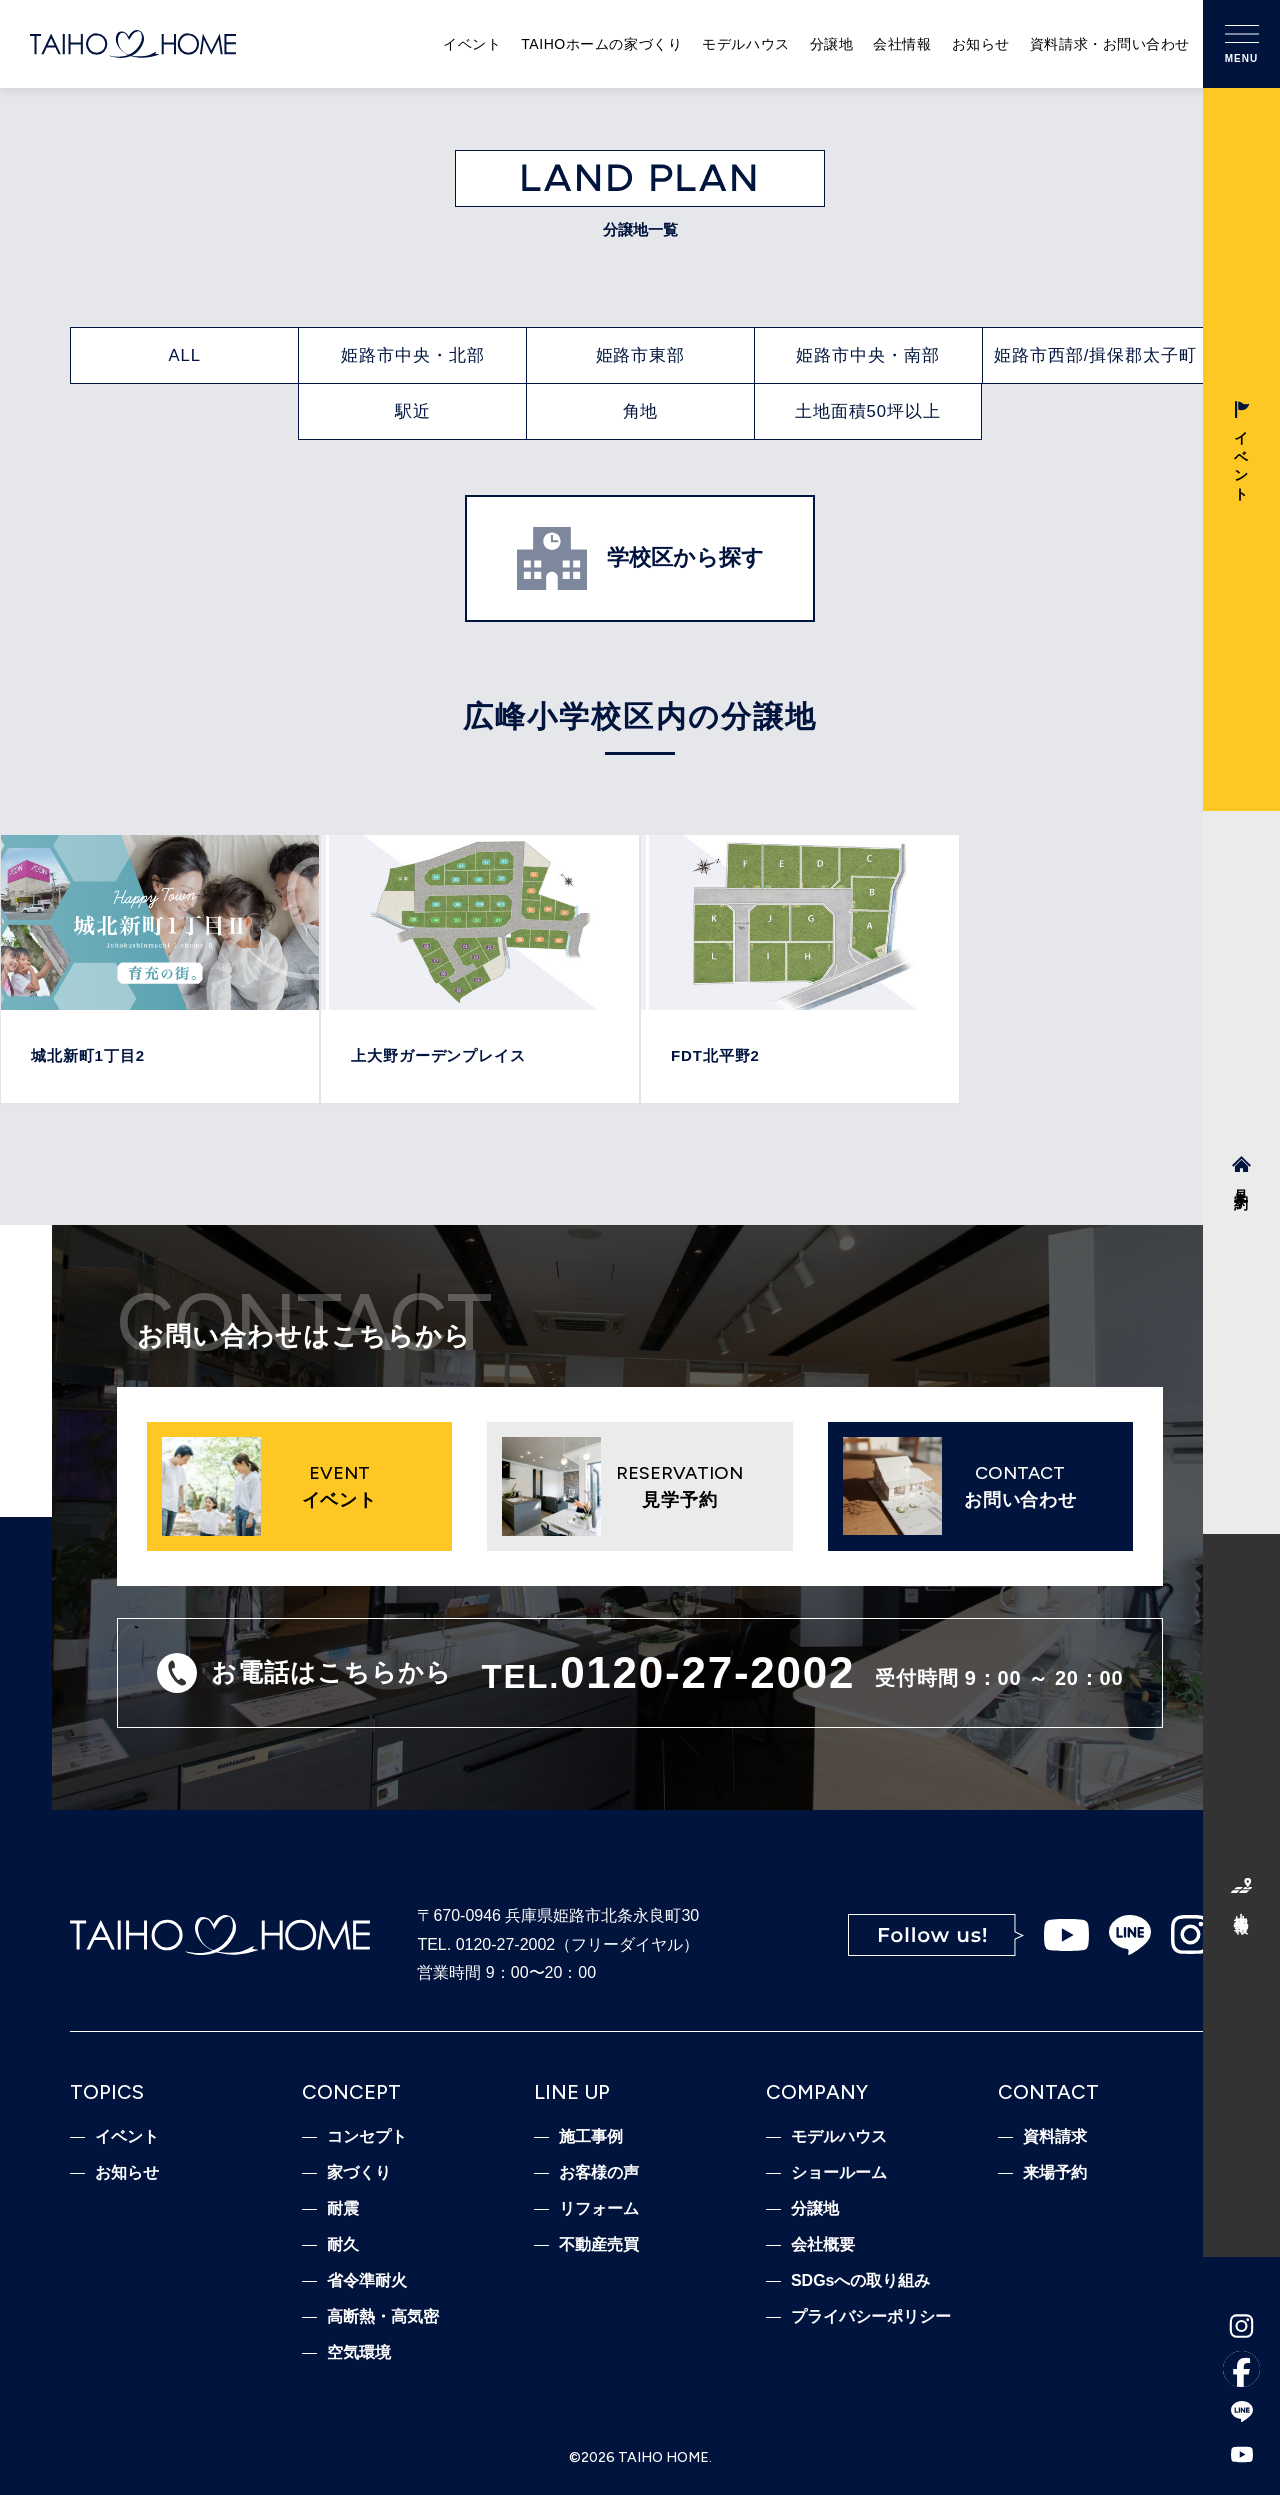 This screenshot has width=1280, height=2495. I want to click on 駅近, so click(413, 411).